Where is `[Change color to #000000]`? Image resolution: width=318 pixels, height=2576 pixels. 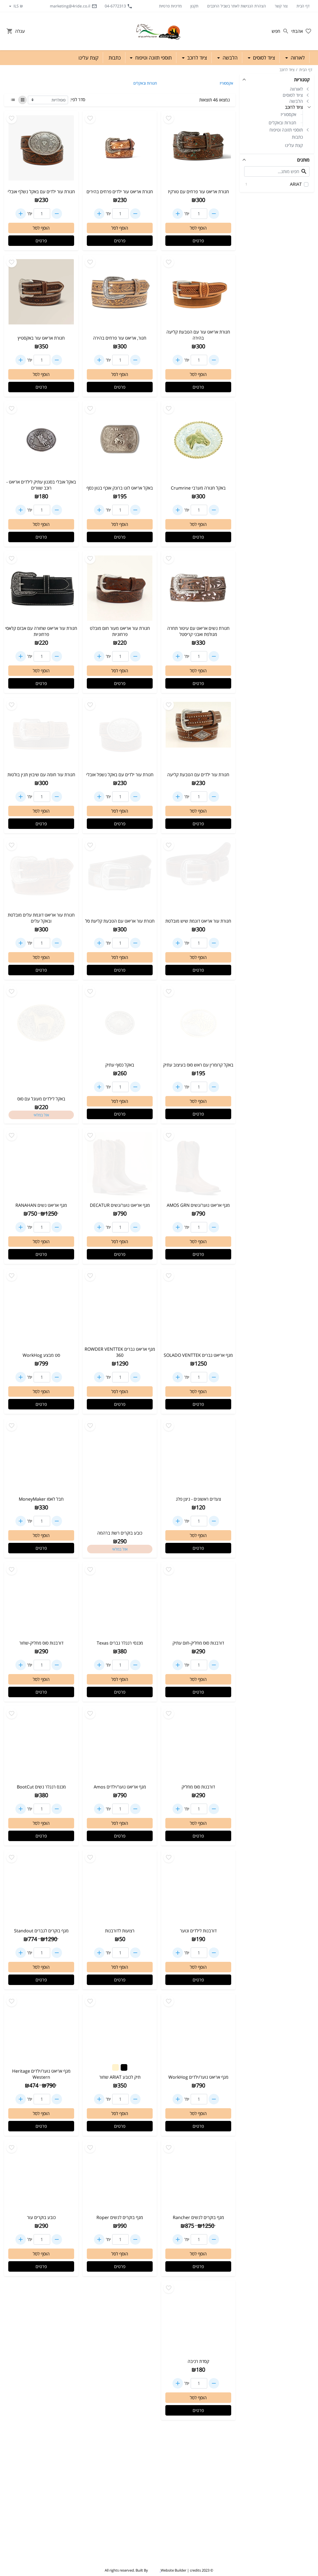
[Change color to #000000] is located at coordinates (124, 2067).